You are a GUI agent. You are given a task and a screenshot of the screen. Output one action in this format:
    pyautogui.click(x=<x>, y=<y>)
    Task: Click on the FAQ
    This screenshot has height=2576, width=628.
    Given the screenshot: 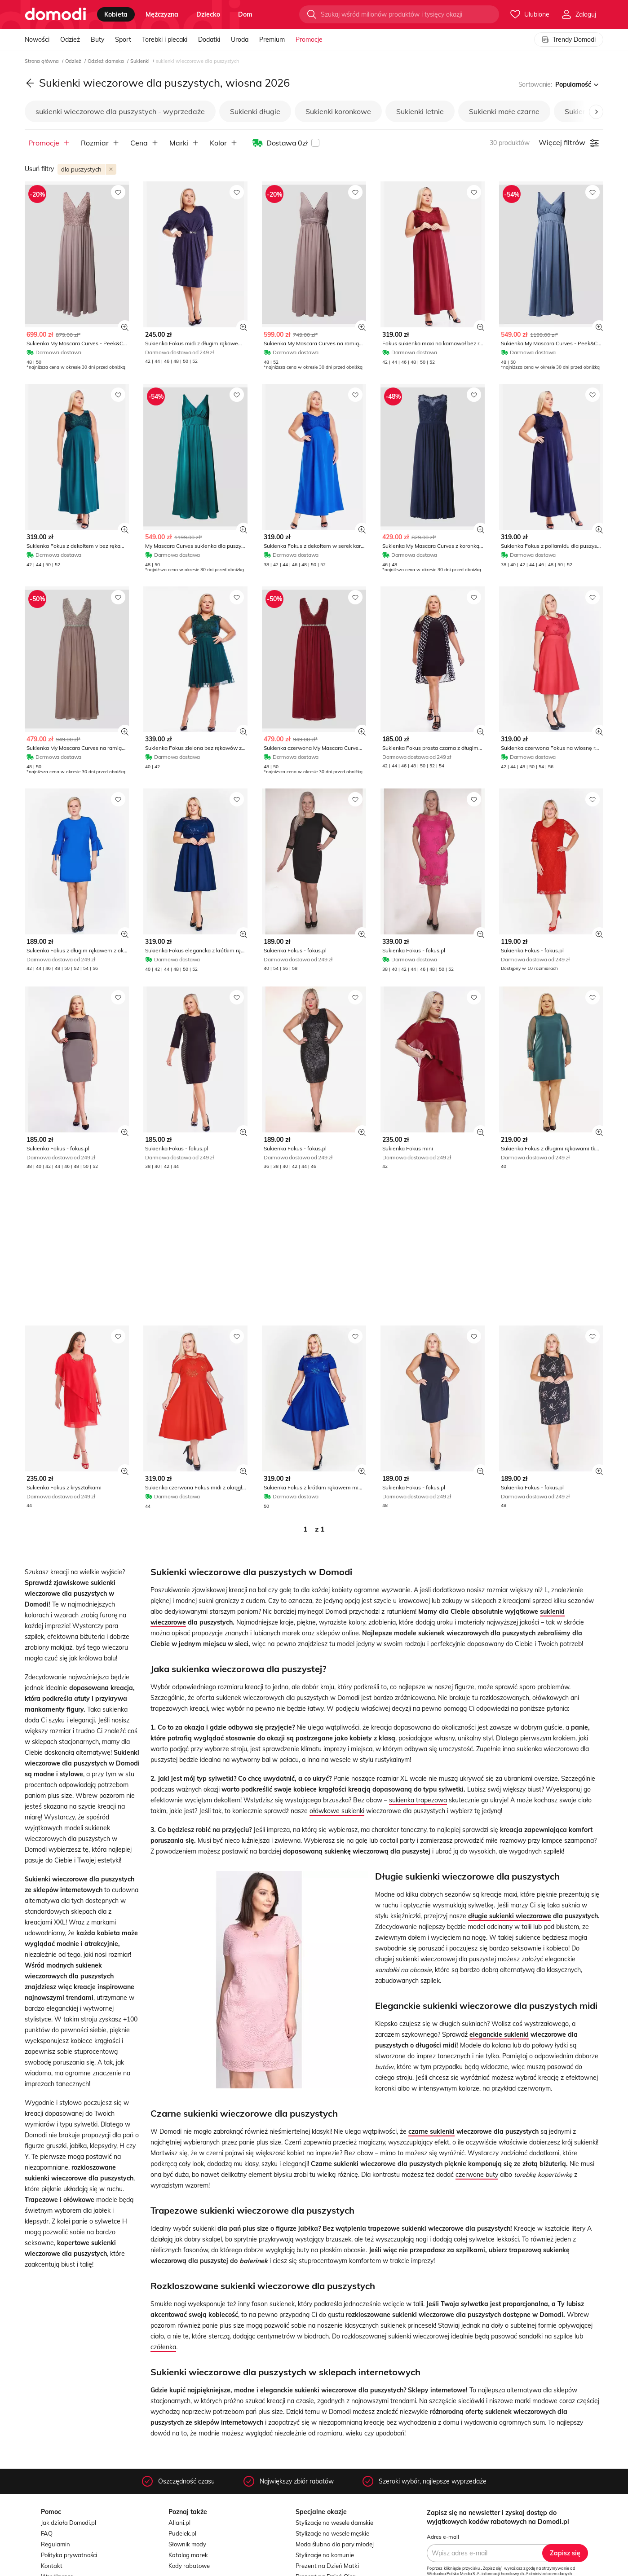 What is the action you would take?
    pyautogui.click(x=47, y=2533)
    